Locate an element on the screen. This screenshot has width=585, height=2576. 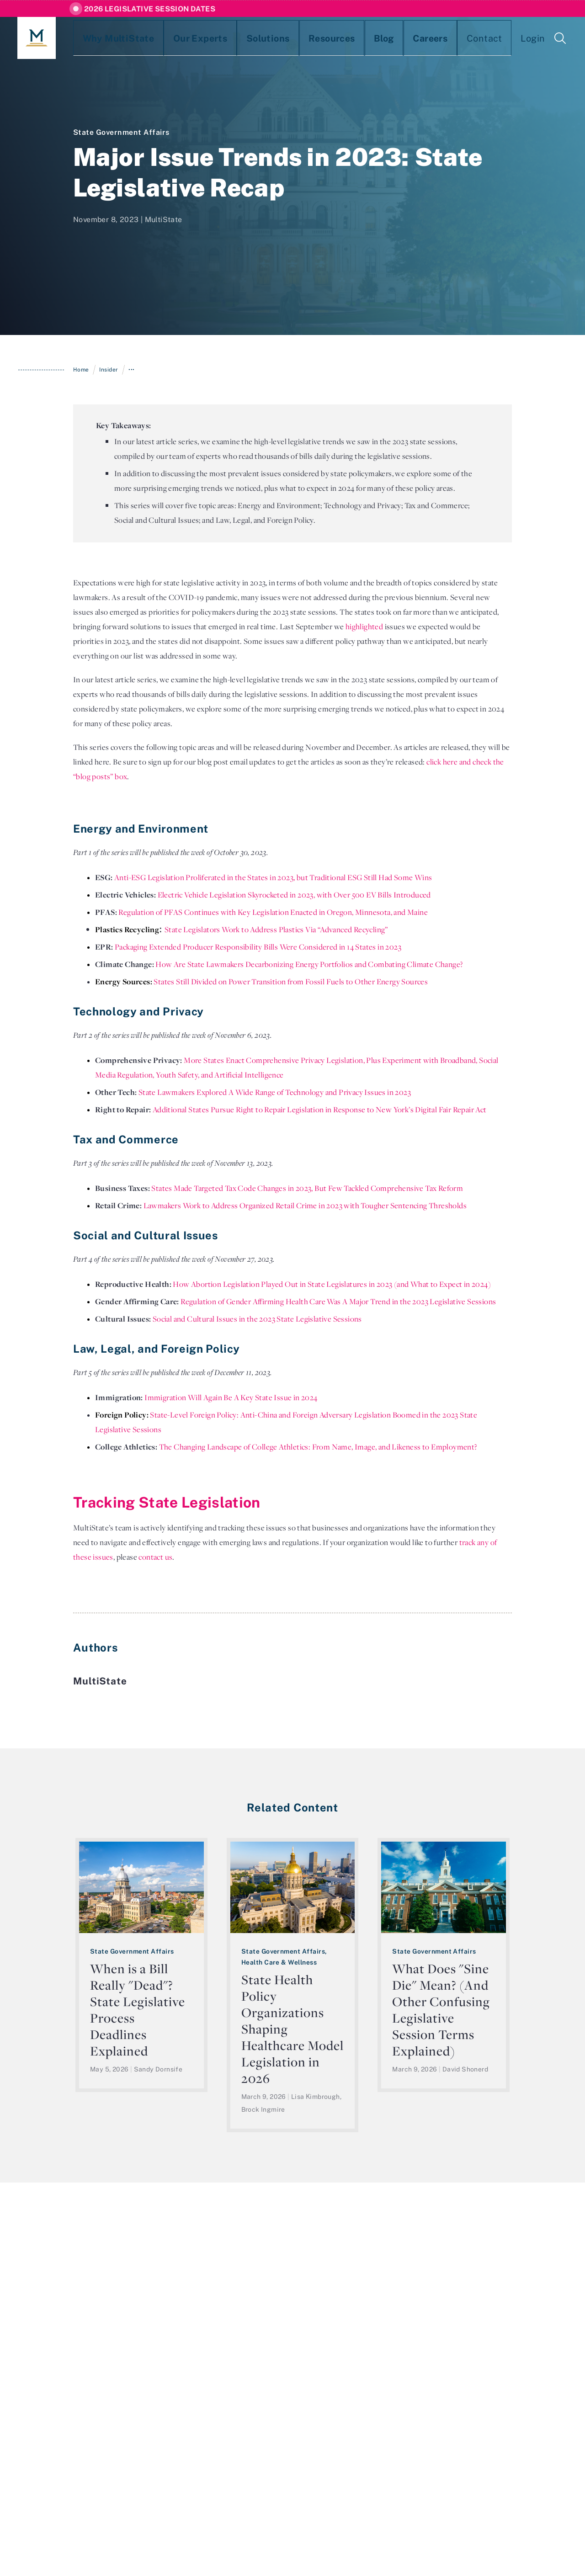
Contact is located at coordinates (398, 37).